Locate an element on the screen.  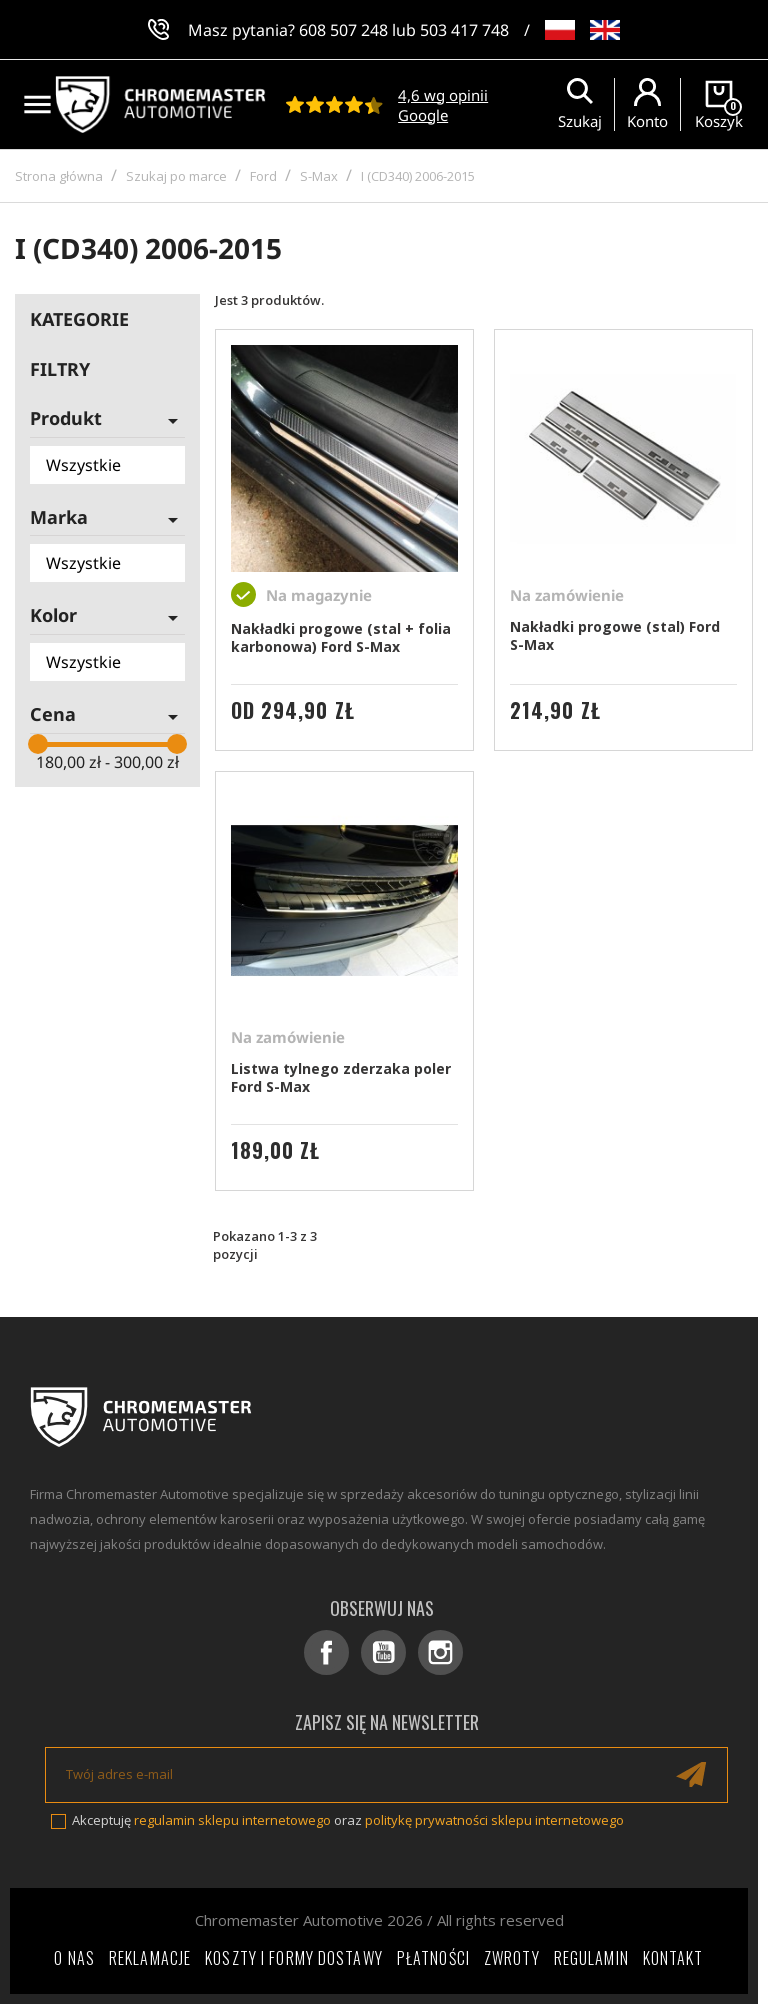
Listwa tylnego zderzaka poler Ford S-Max is located at coordinates (341, 1077).